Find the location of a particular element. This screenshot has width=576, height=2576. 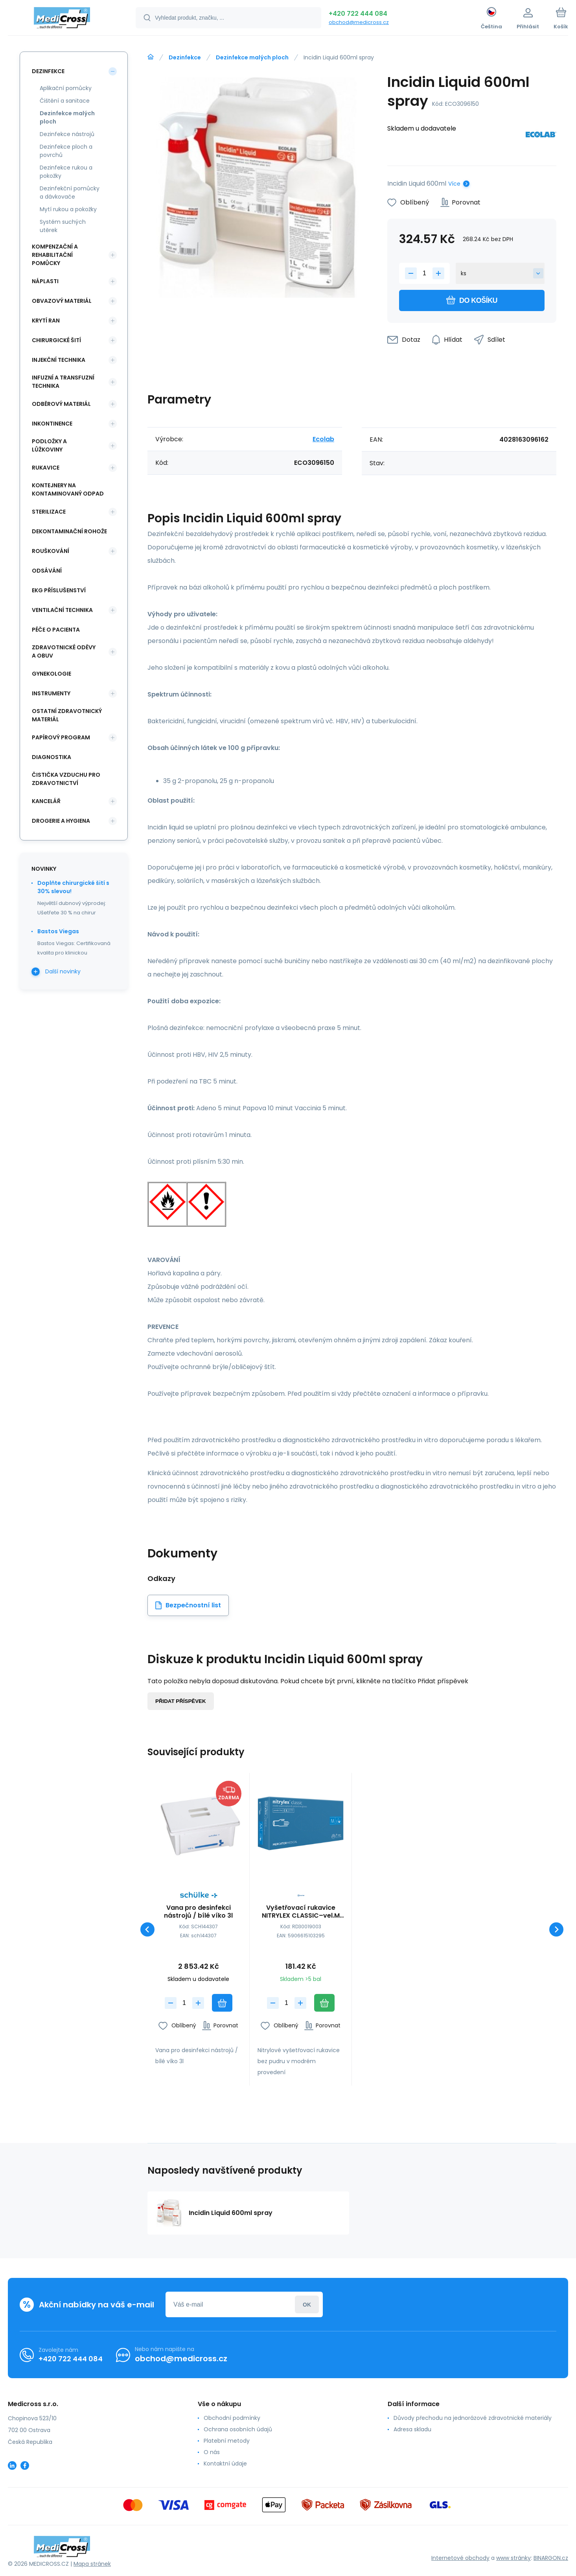

Obchodní podmínky is located at coordinates (232, 2418).